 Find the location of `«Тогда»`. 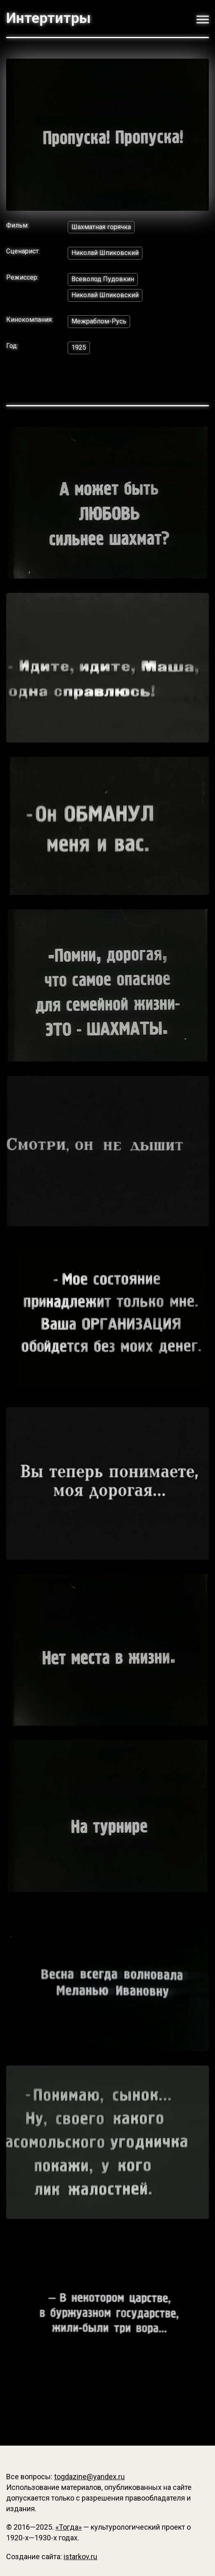

«Тогда» is located at coordinates (68, 2527).